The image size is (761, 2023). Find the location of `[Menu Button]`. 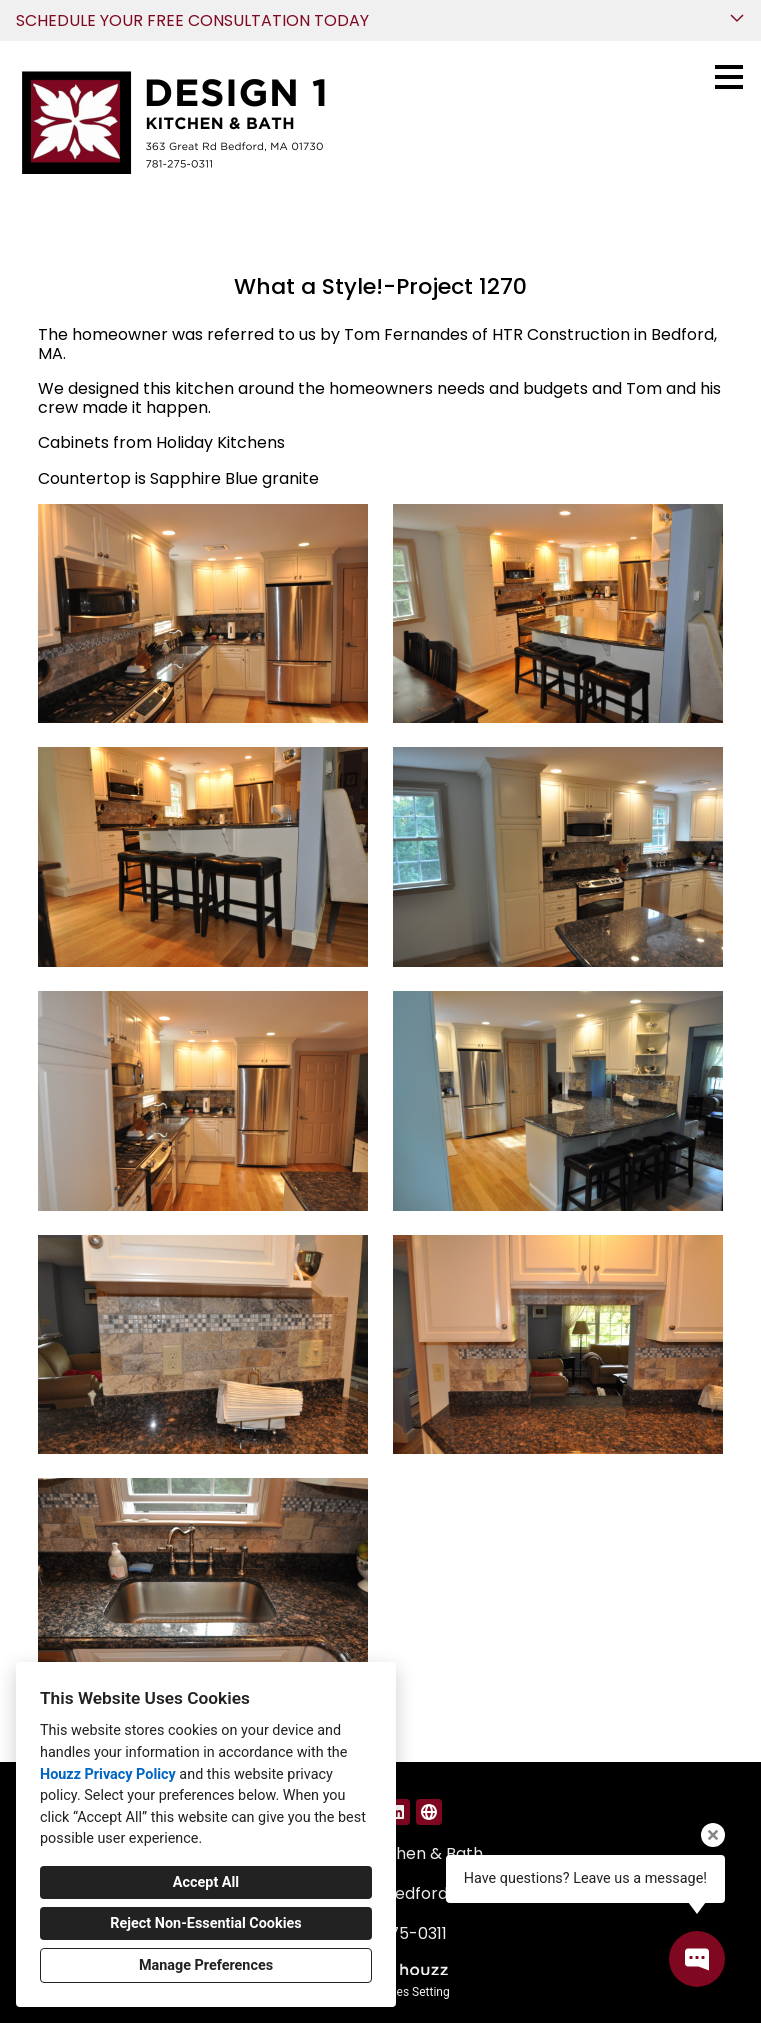

[Menu Button] is located at coordinates (729, 77).